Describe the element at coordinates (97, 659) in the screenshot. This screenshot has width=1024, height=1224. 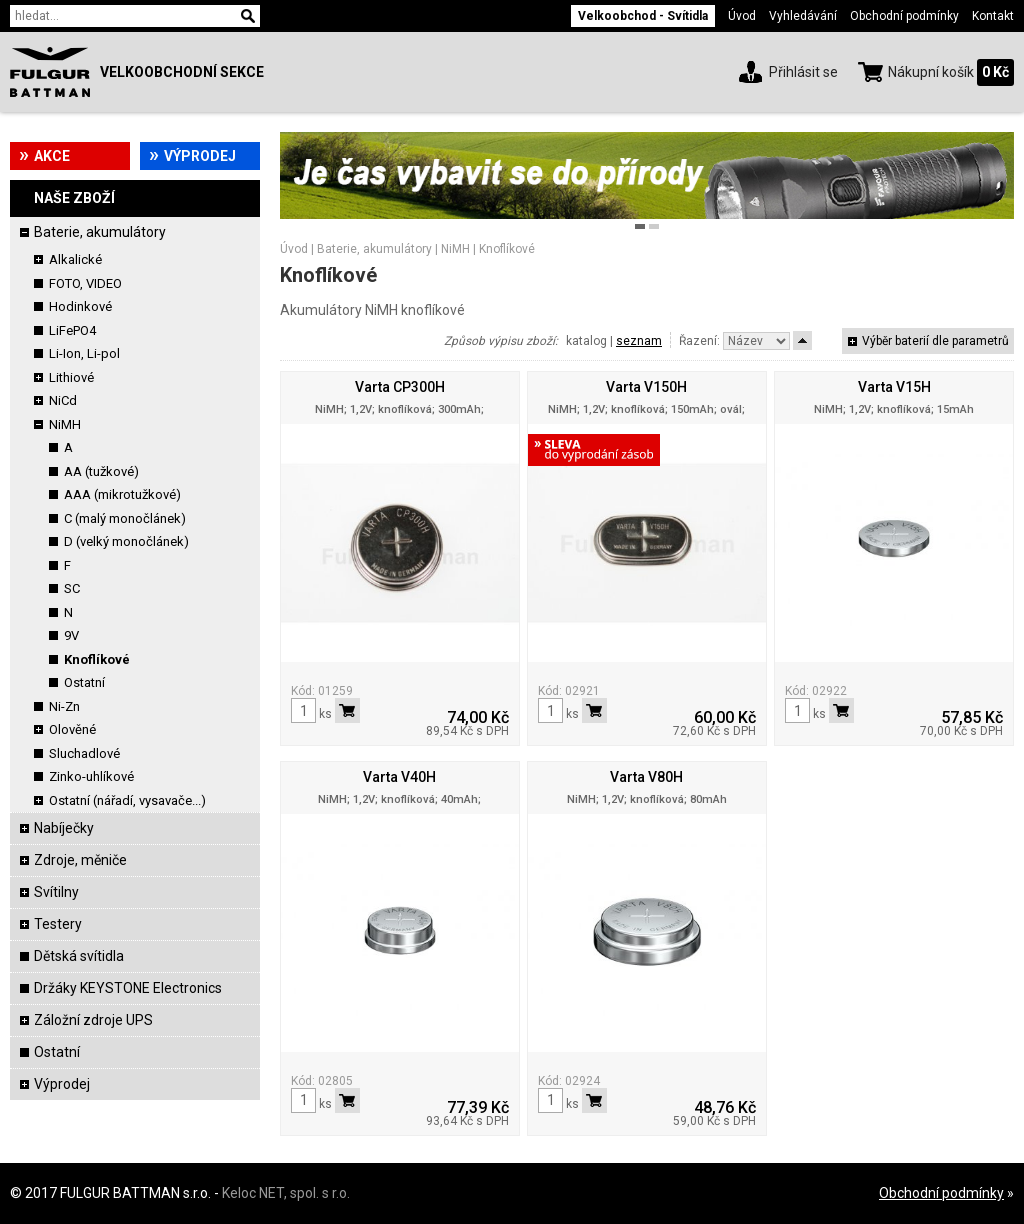
I see `Knoflíkové` at that location.